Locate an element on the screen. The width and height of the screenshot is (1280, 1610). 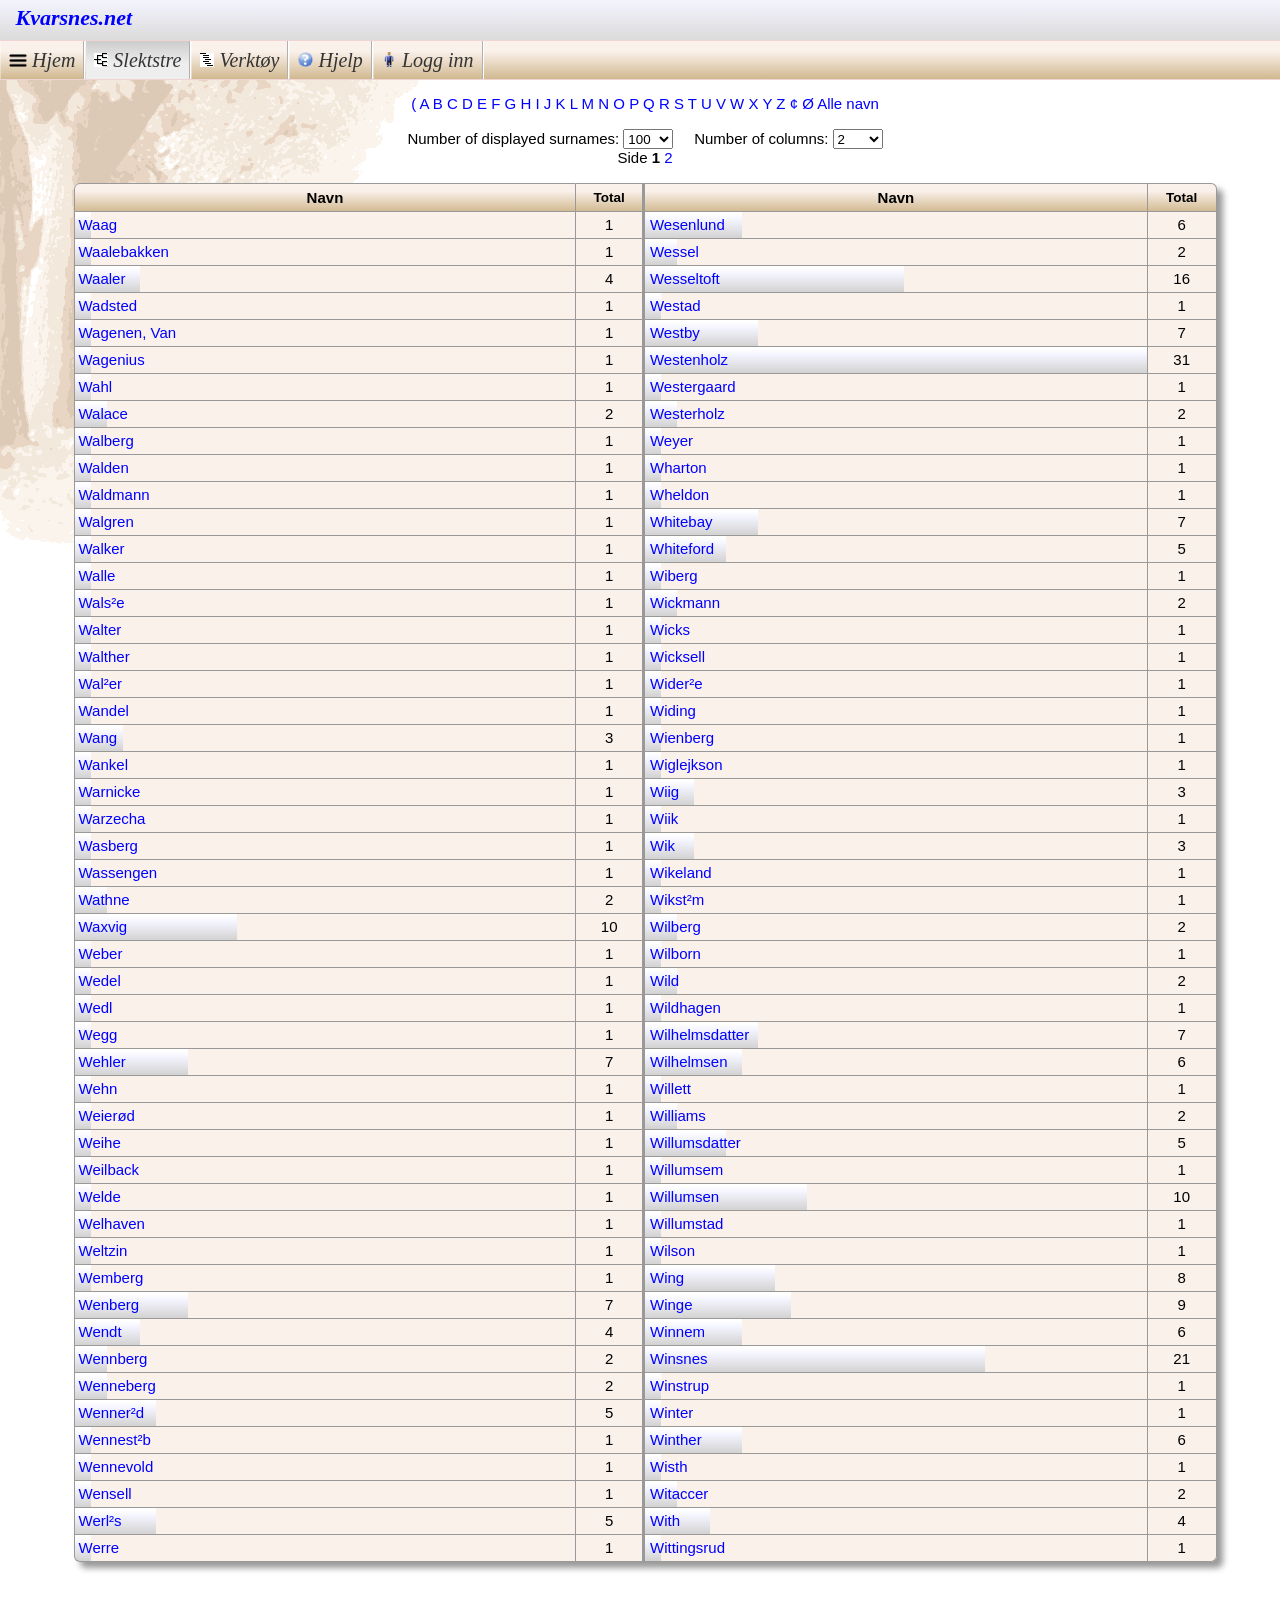
Westergaard is located at coordinates (693, 386).